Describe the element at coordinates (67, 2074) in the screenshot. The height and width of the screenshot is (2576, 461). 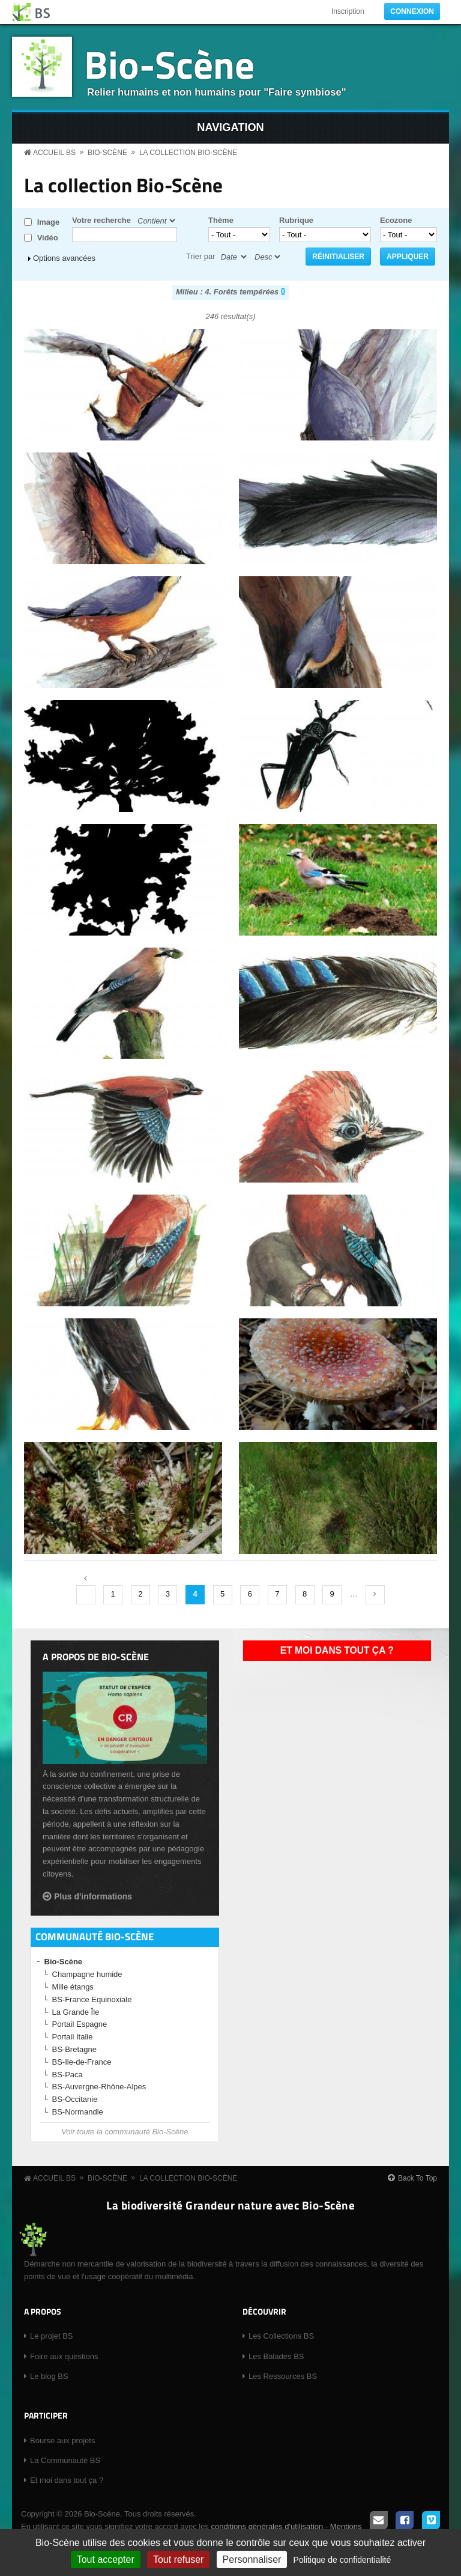
I see `BS-Paca` at that location.